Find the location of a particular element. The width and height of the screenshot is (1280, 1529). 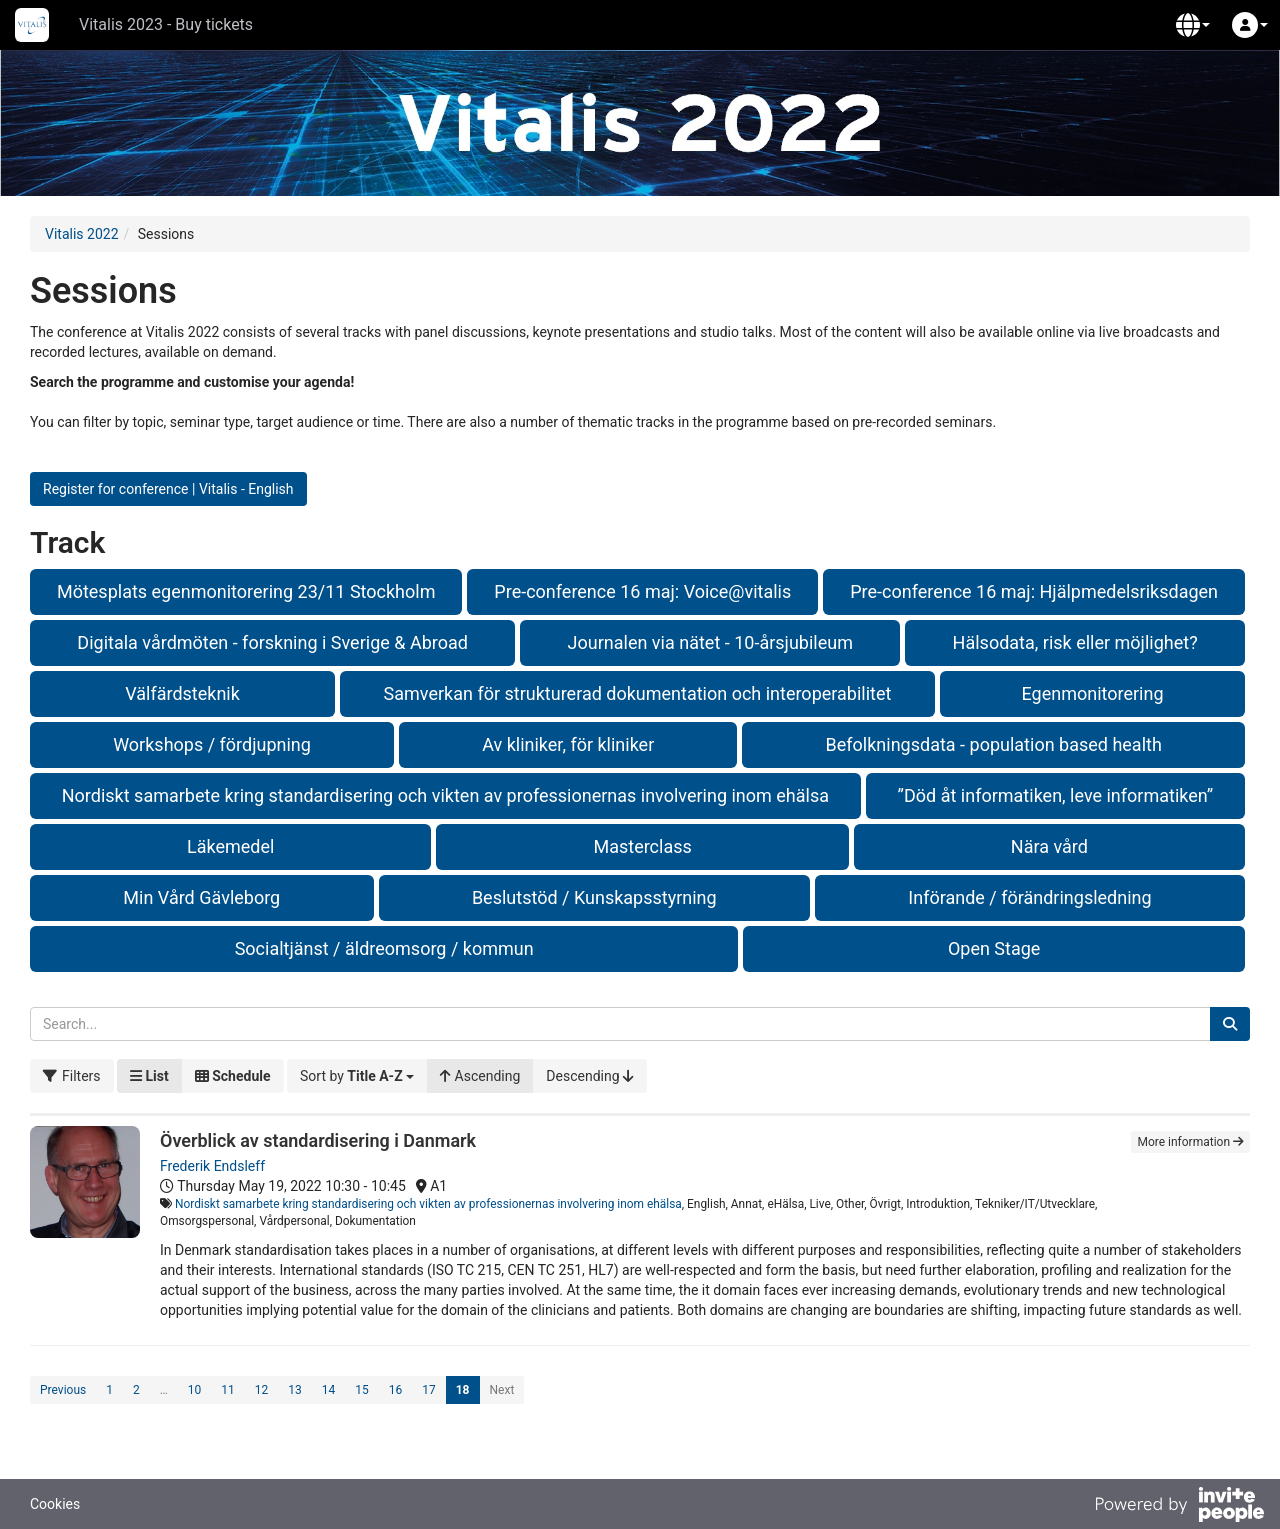

Pre-conference 16 maj: Voice@vitalis is located at coordinates (642, 591).